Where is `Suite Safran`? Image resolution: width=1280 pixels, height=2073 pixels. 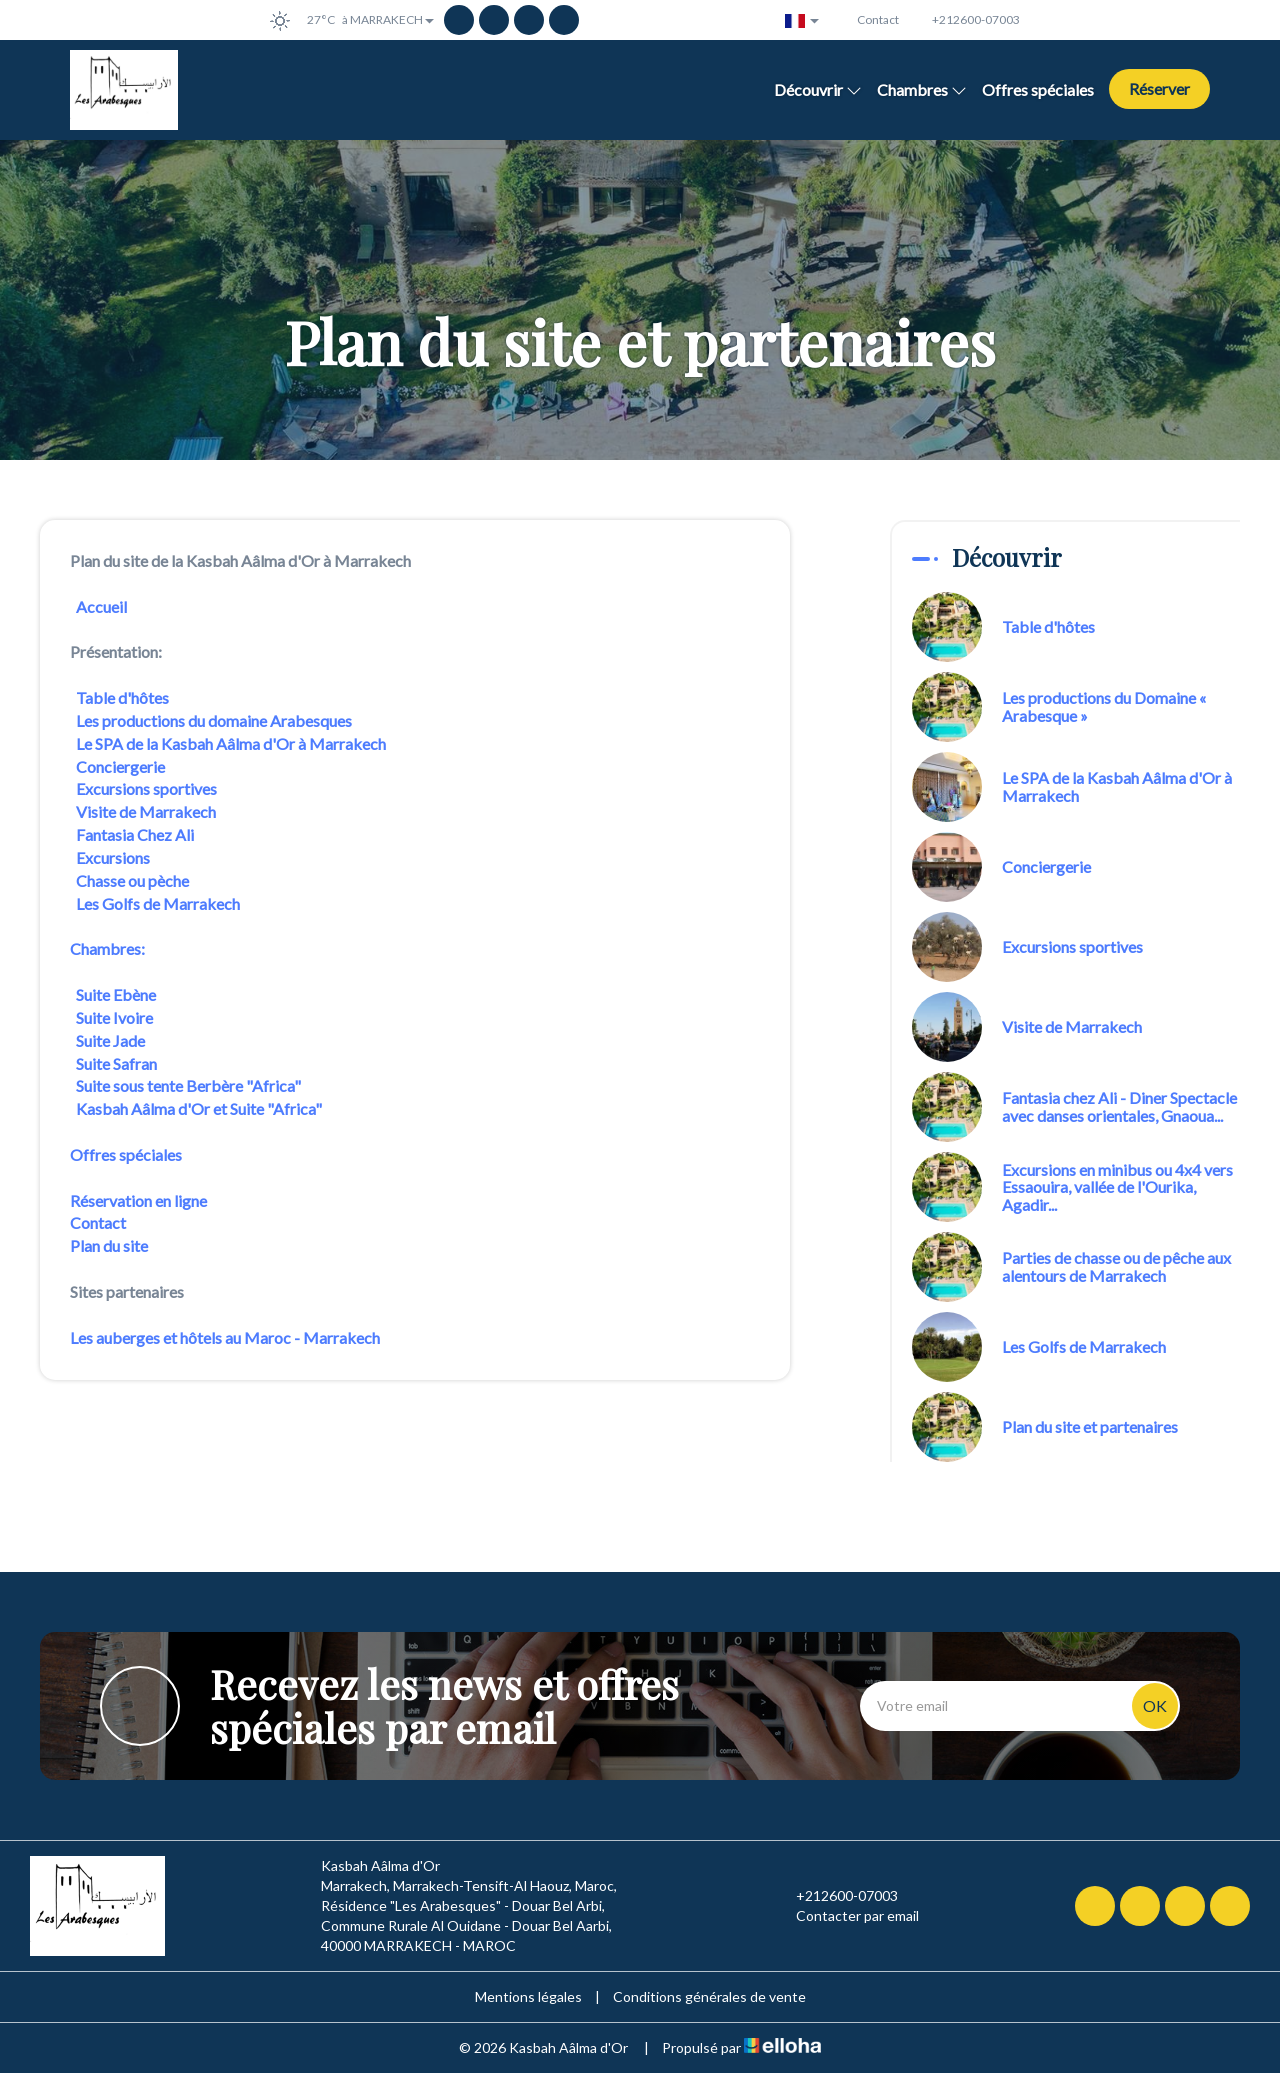 Suite Safran is located at coordinates (116, 1063).